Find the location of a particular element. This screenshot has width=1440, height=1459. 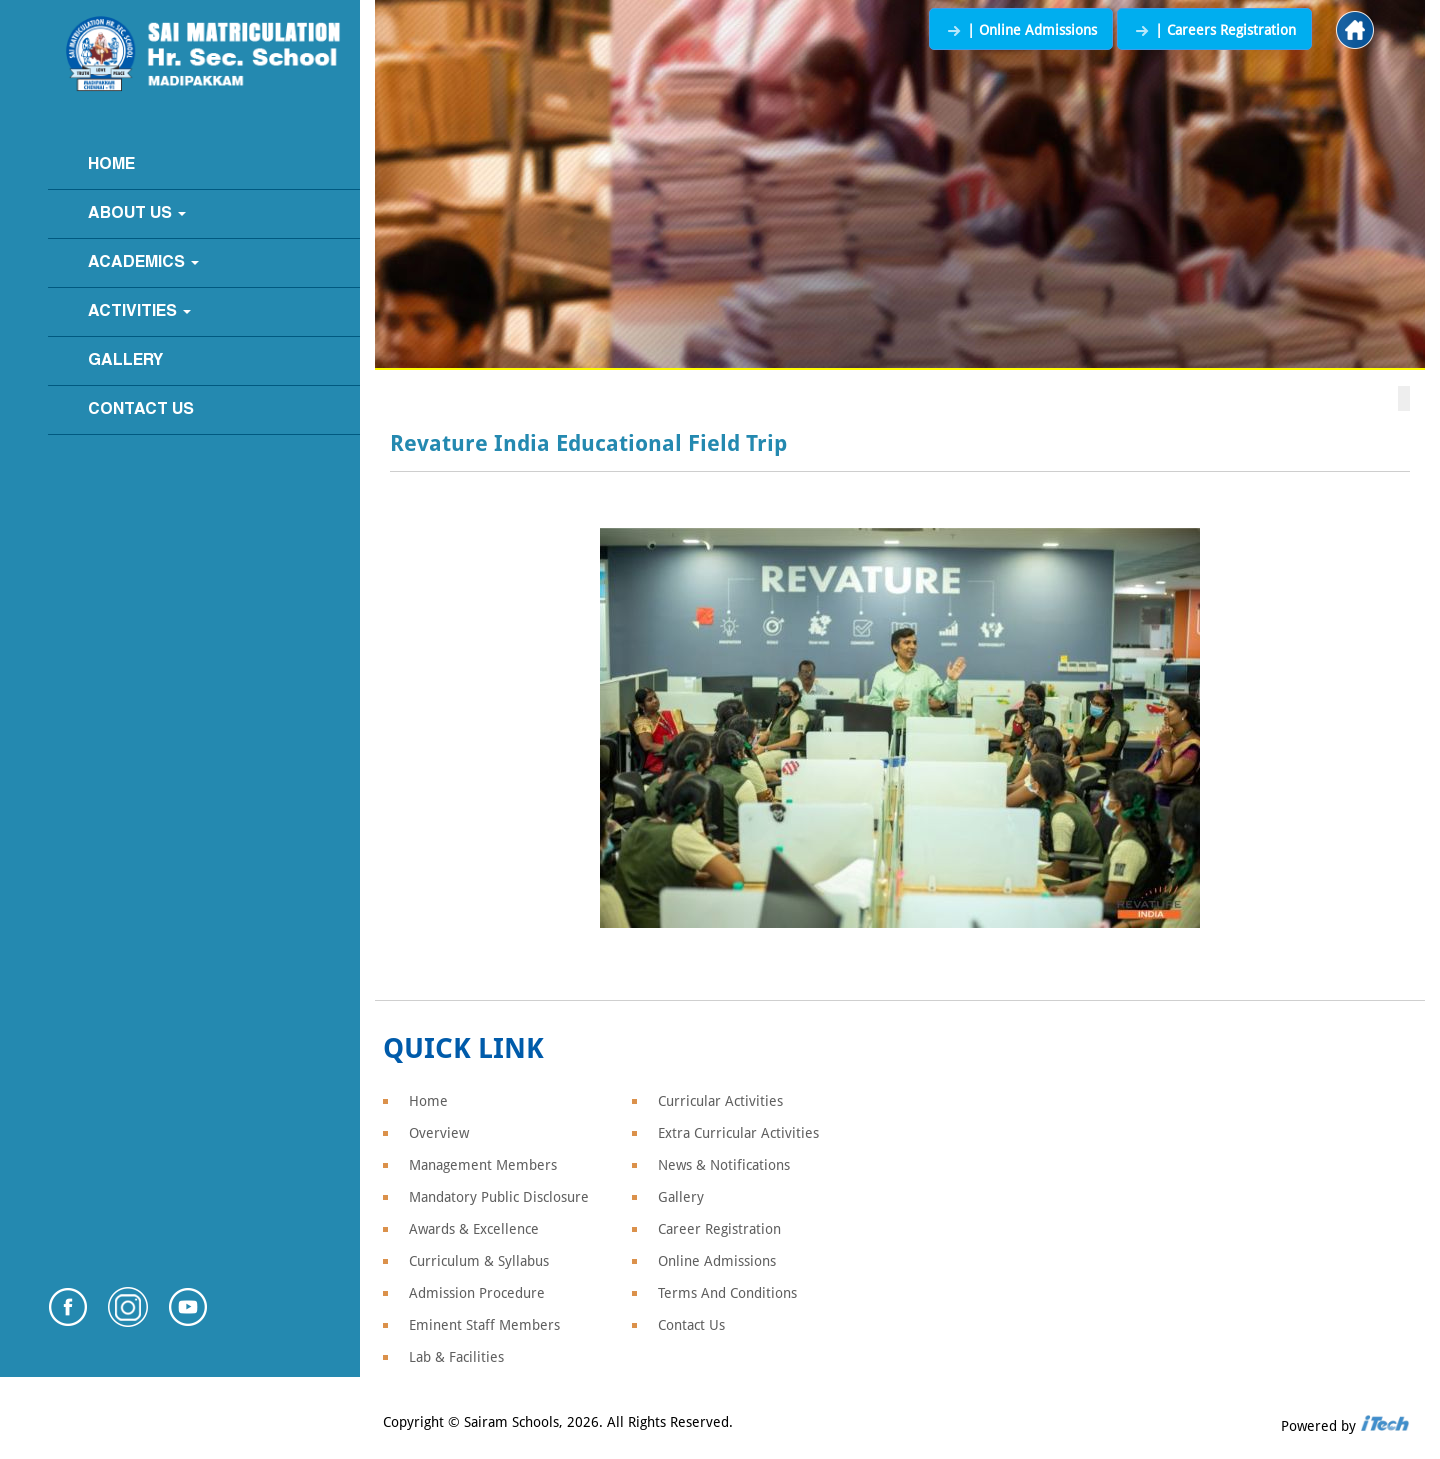

News & Notifications is located at coordinates (724, 1165).